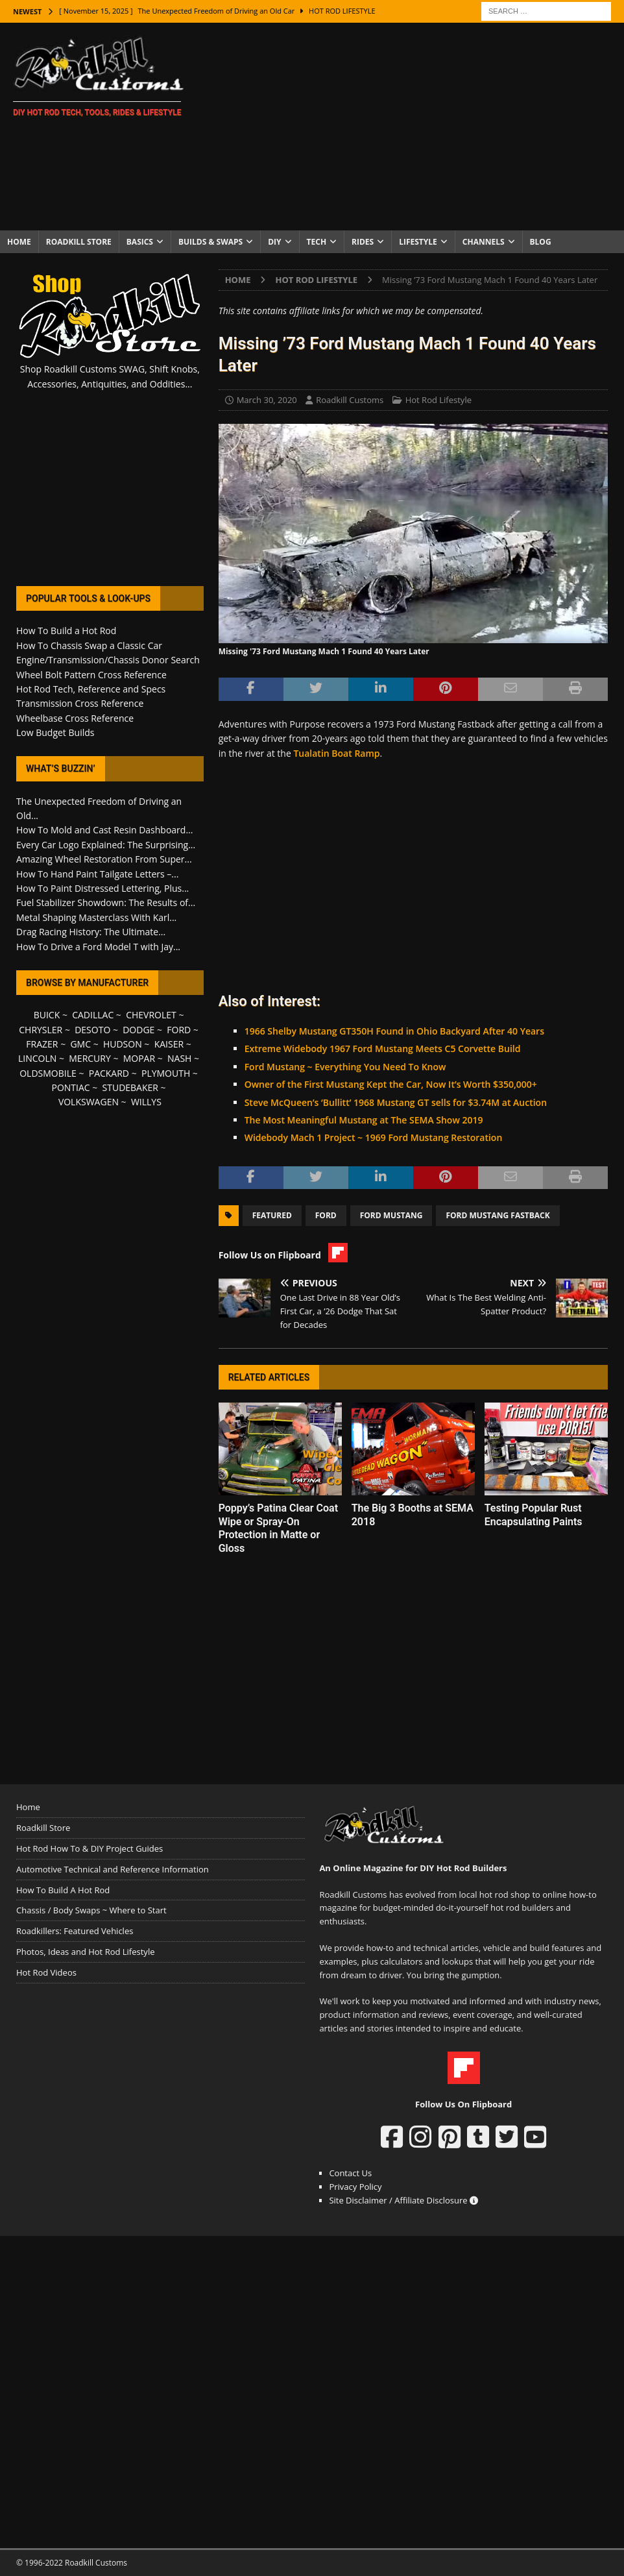 The height and width of the screenshot is (2576, 624). What do you see at coordinates (92, 1030) in the screenshot?
I see `DESOTO` at bounding box center [92, 1030].